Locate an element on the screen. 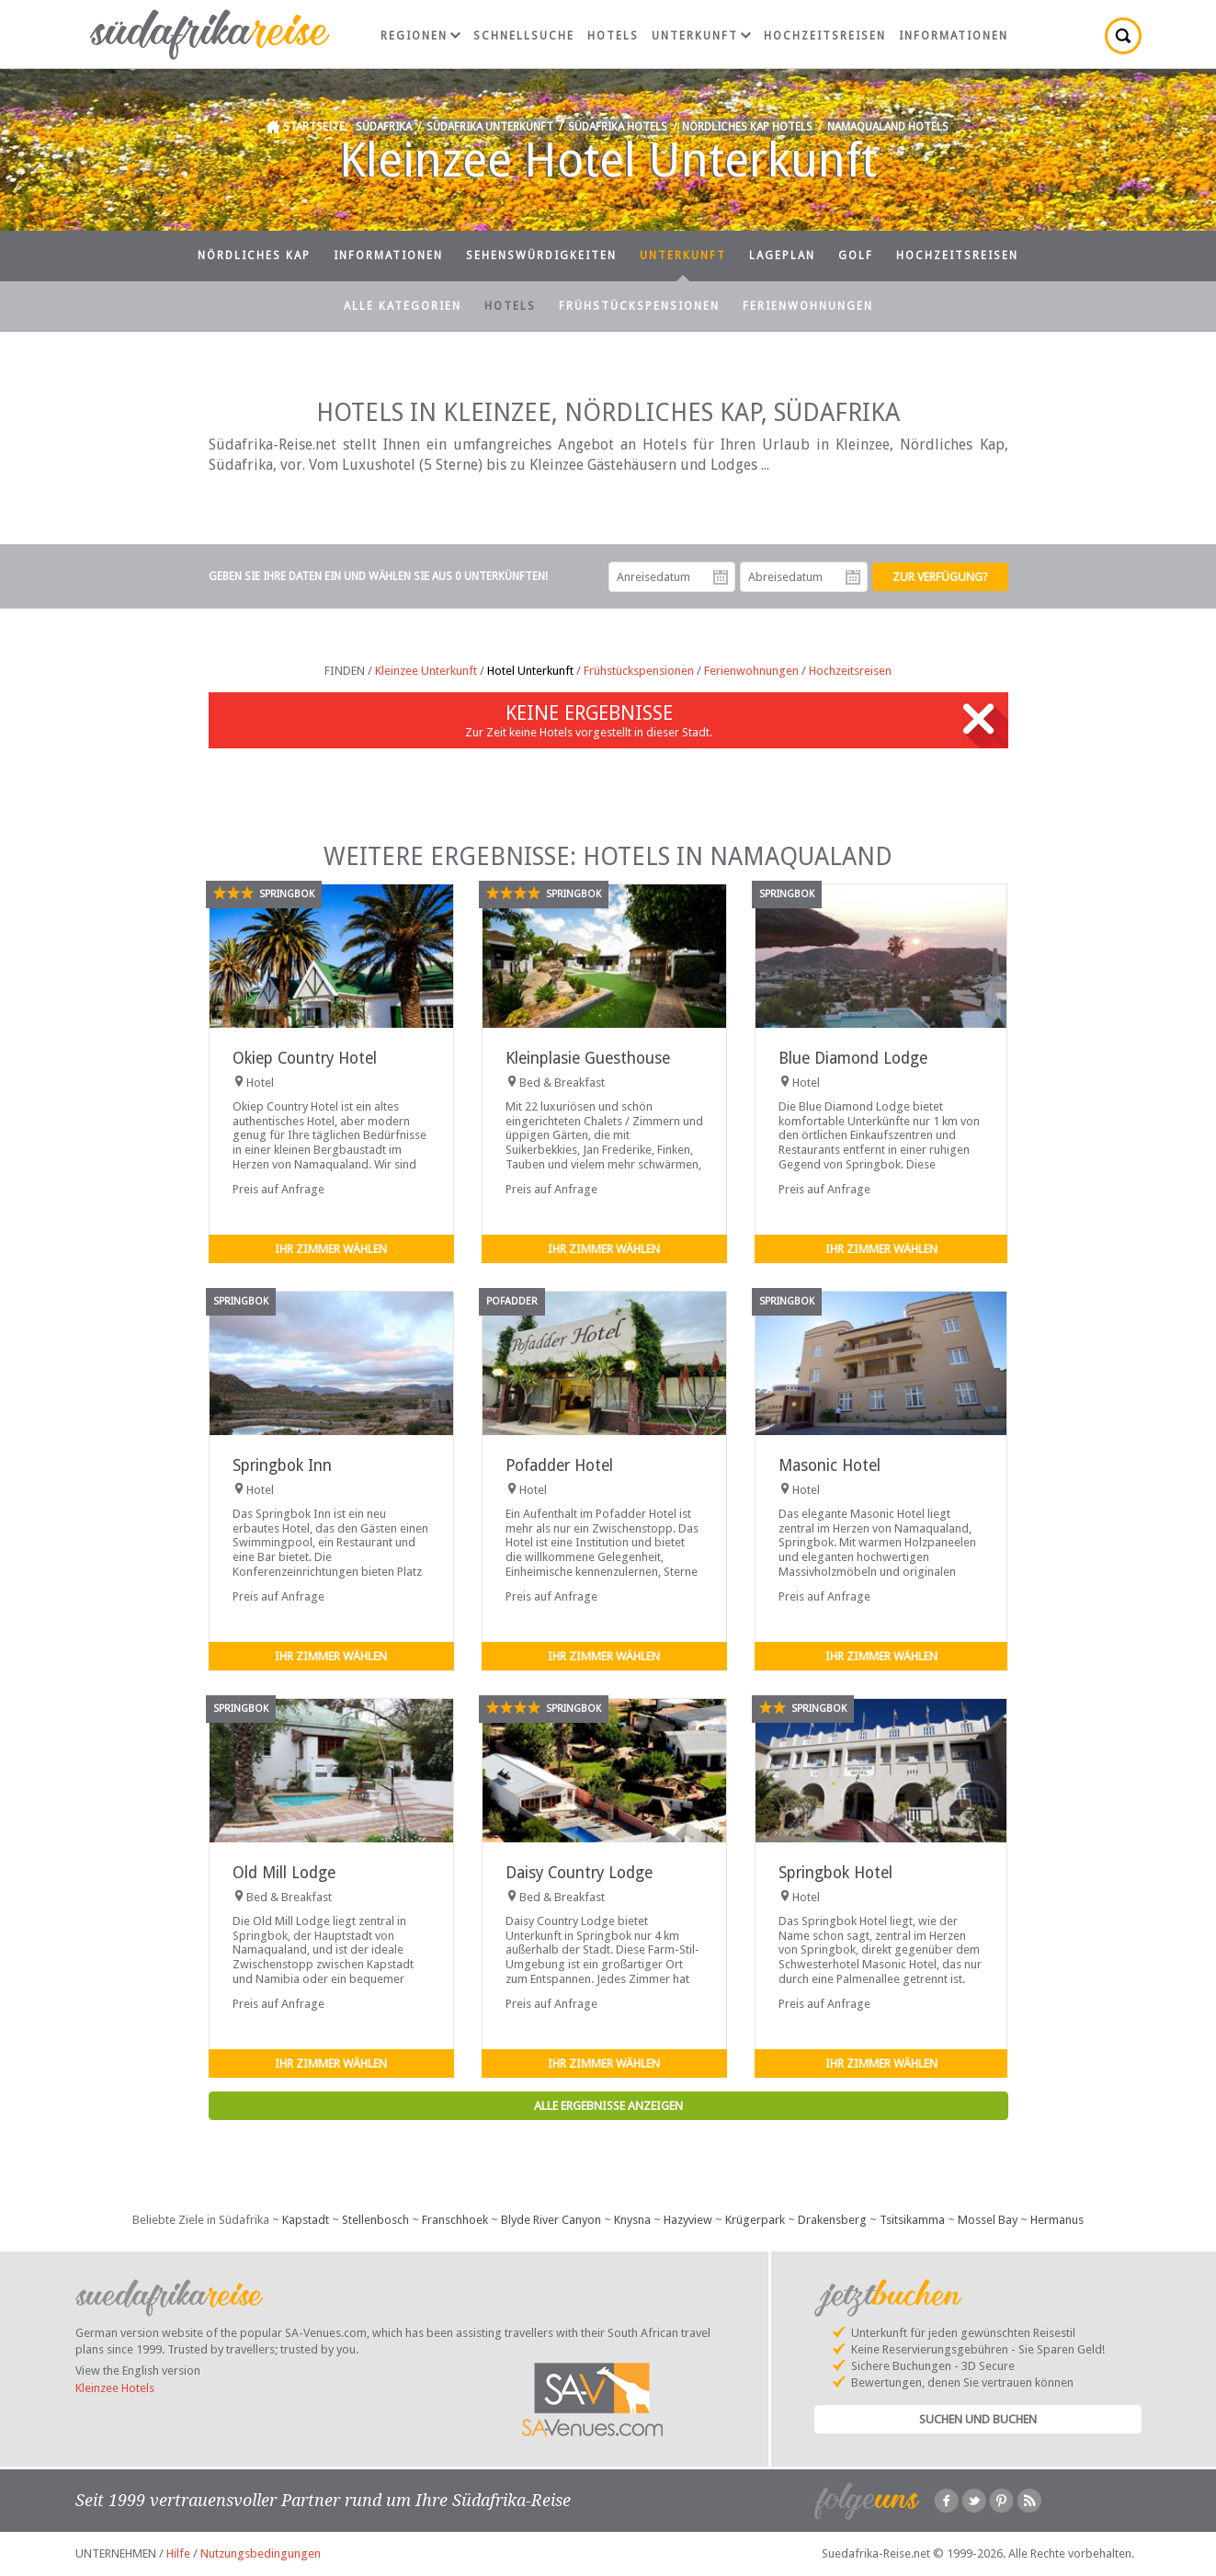 The height and width of the screenshot is (2576, 1216). Blue Diamond Lodge is located at coordinates (852, 1058).